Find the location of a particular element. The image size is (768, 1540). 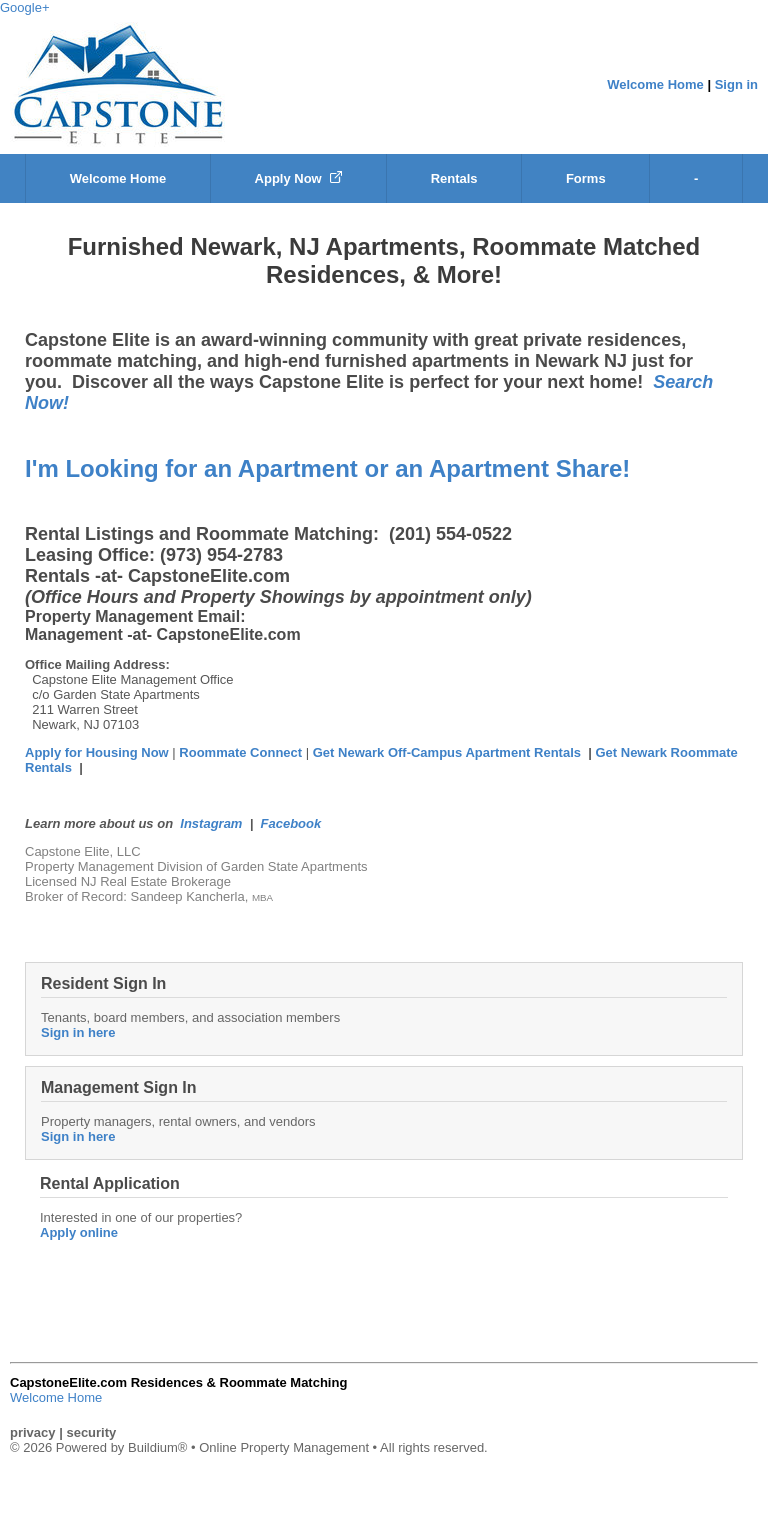

I'm Looking for an Apartment or an Apartment Share! is located at coordinates (327, 468).